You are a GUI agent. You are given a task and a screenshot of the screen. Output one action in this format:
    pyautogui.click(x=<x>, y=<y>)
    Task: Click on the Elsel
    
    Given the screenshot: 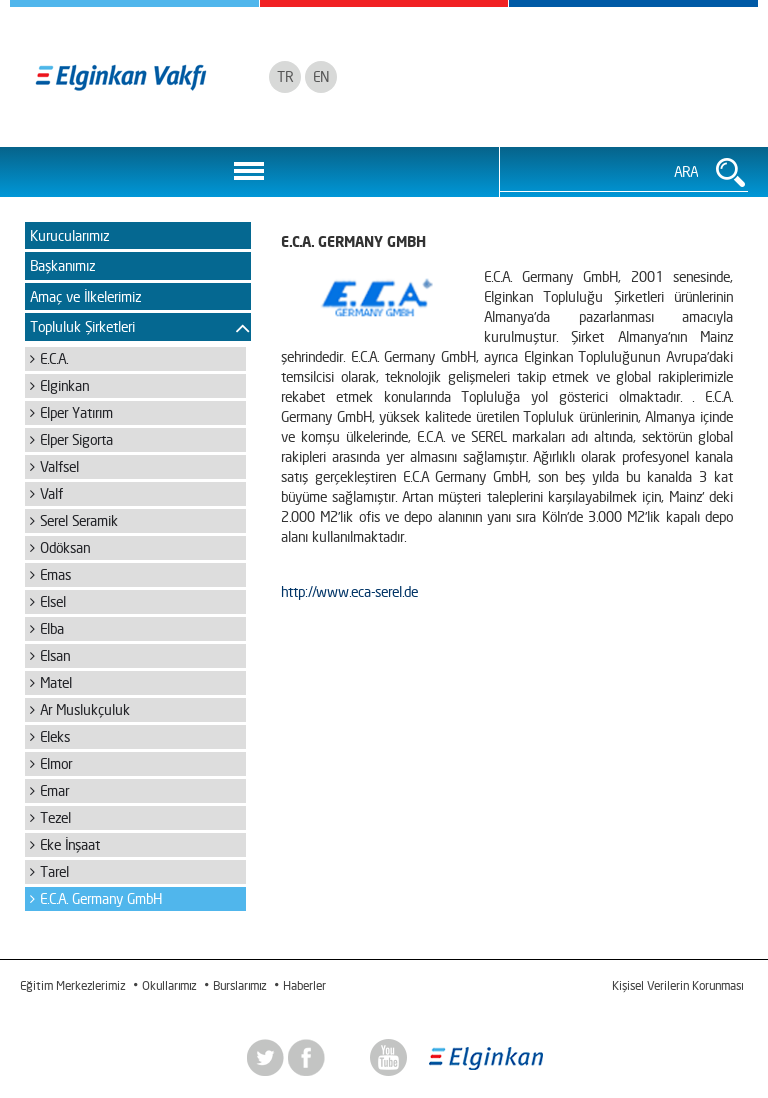 What is the action you would take?
    pyautogui.click(x=53, y=601)
    